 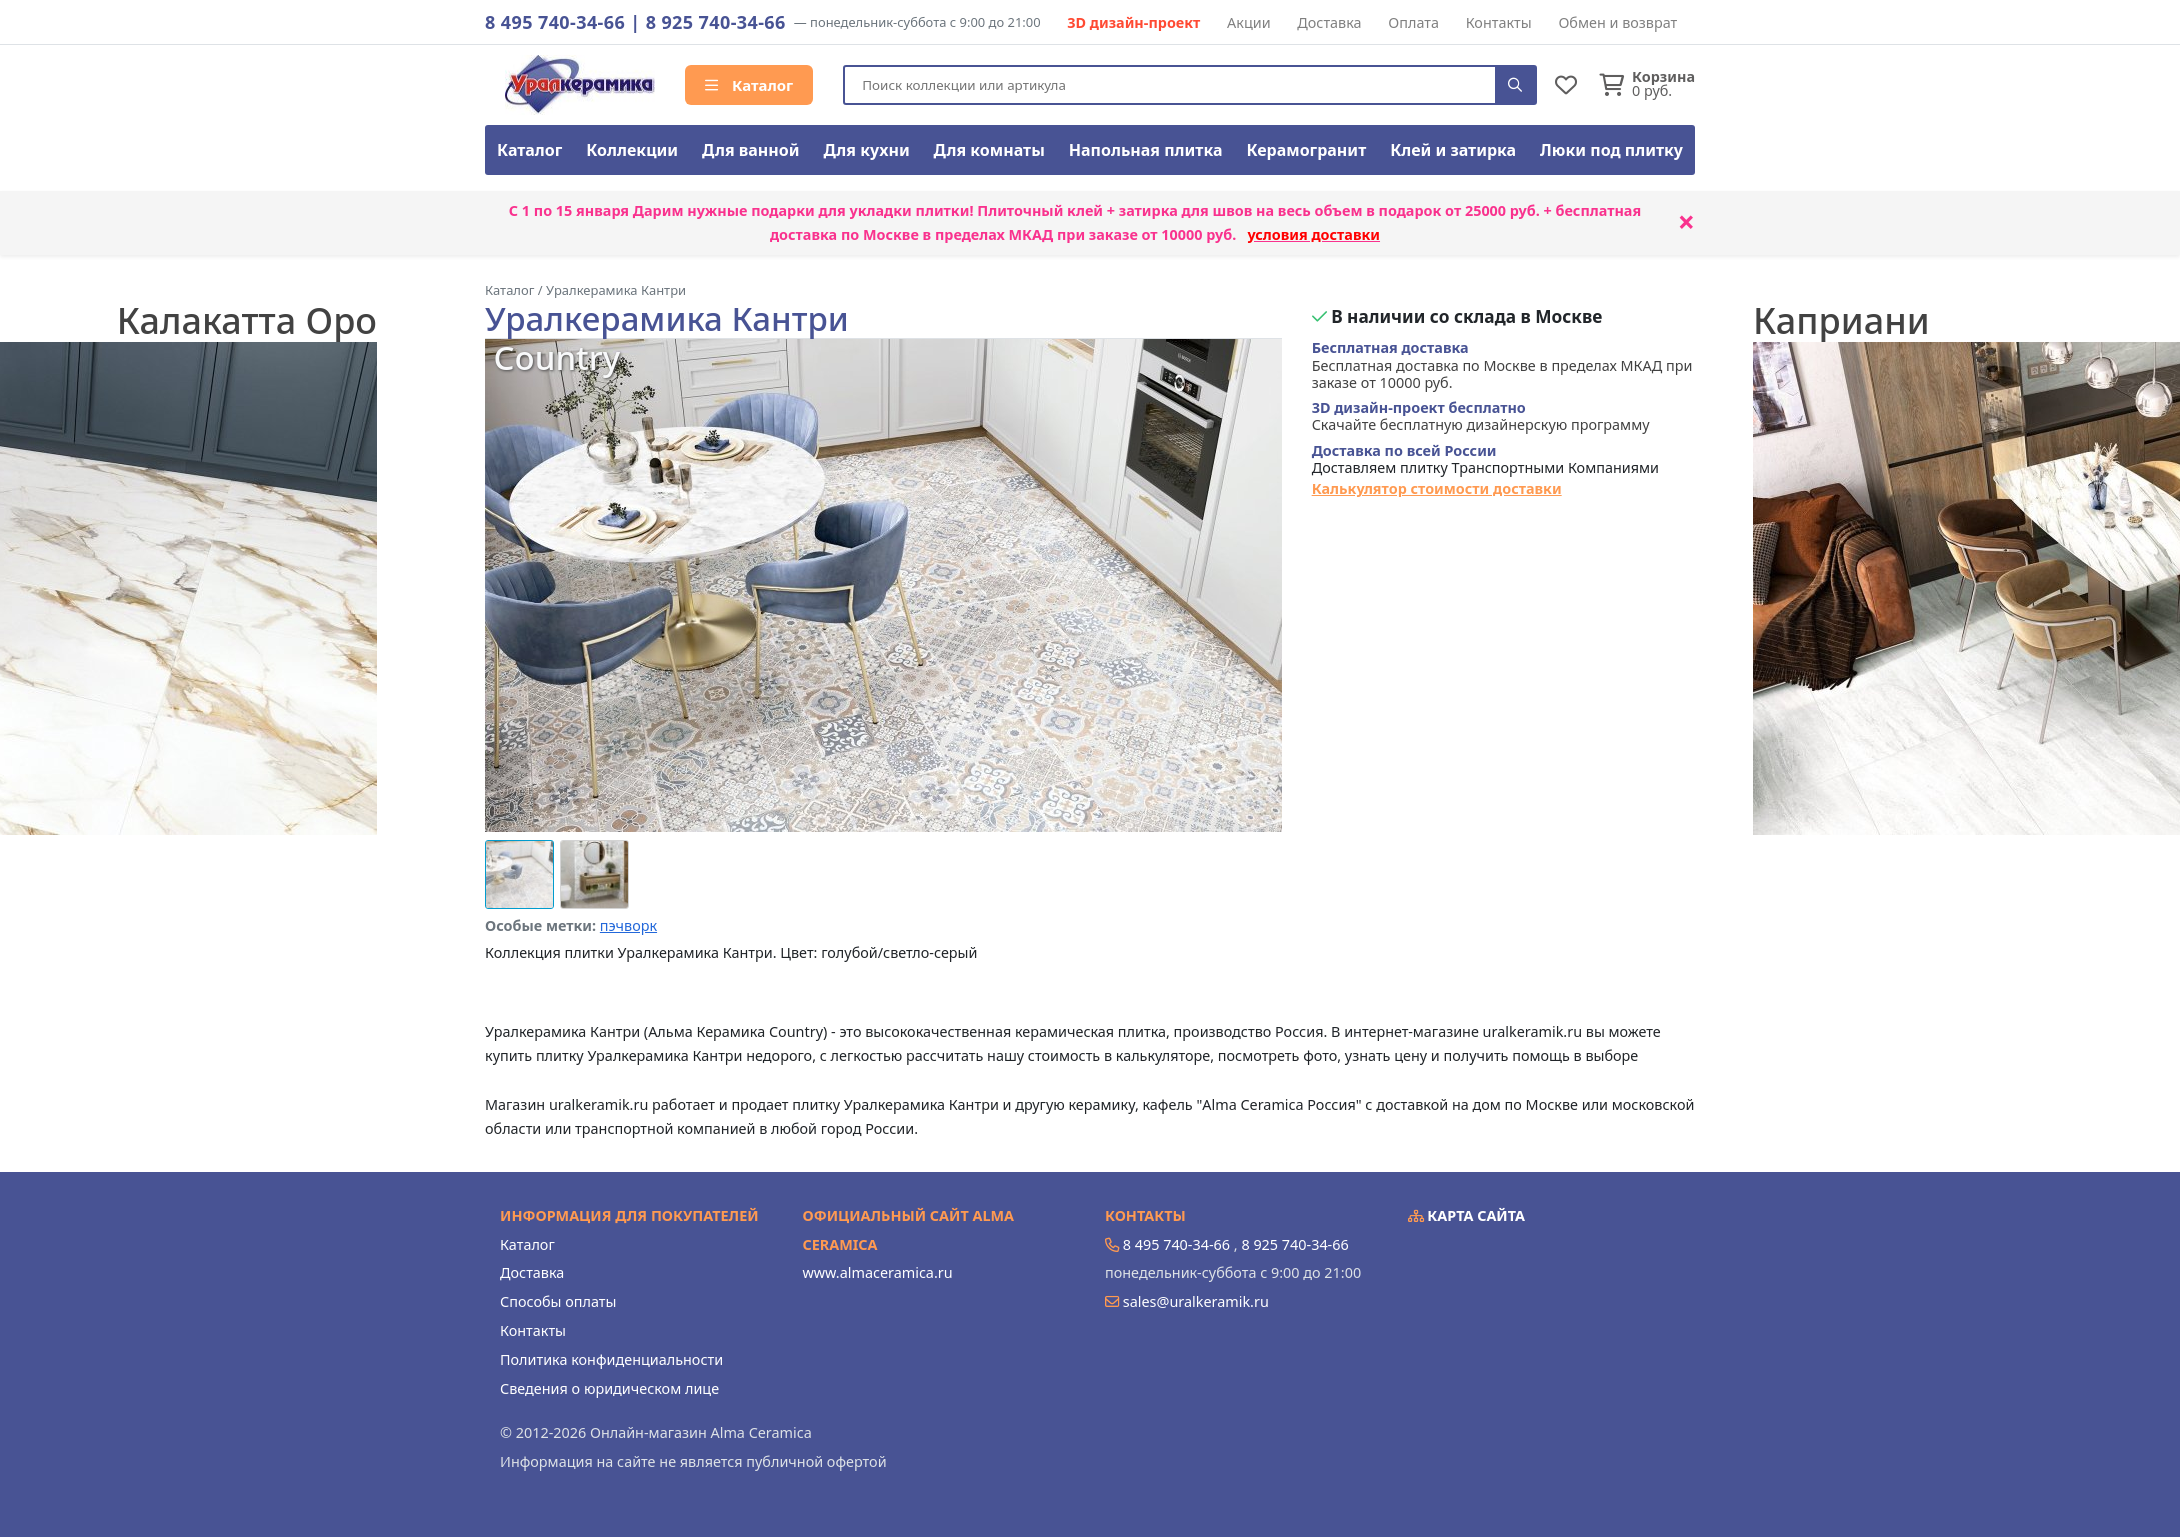 I want to click on Напольная плитка, so click(x=1146, y=150).